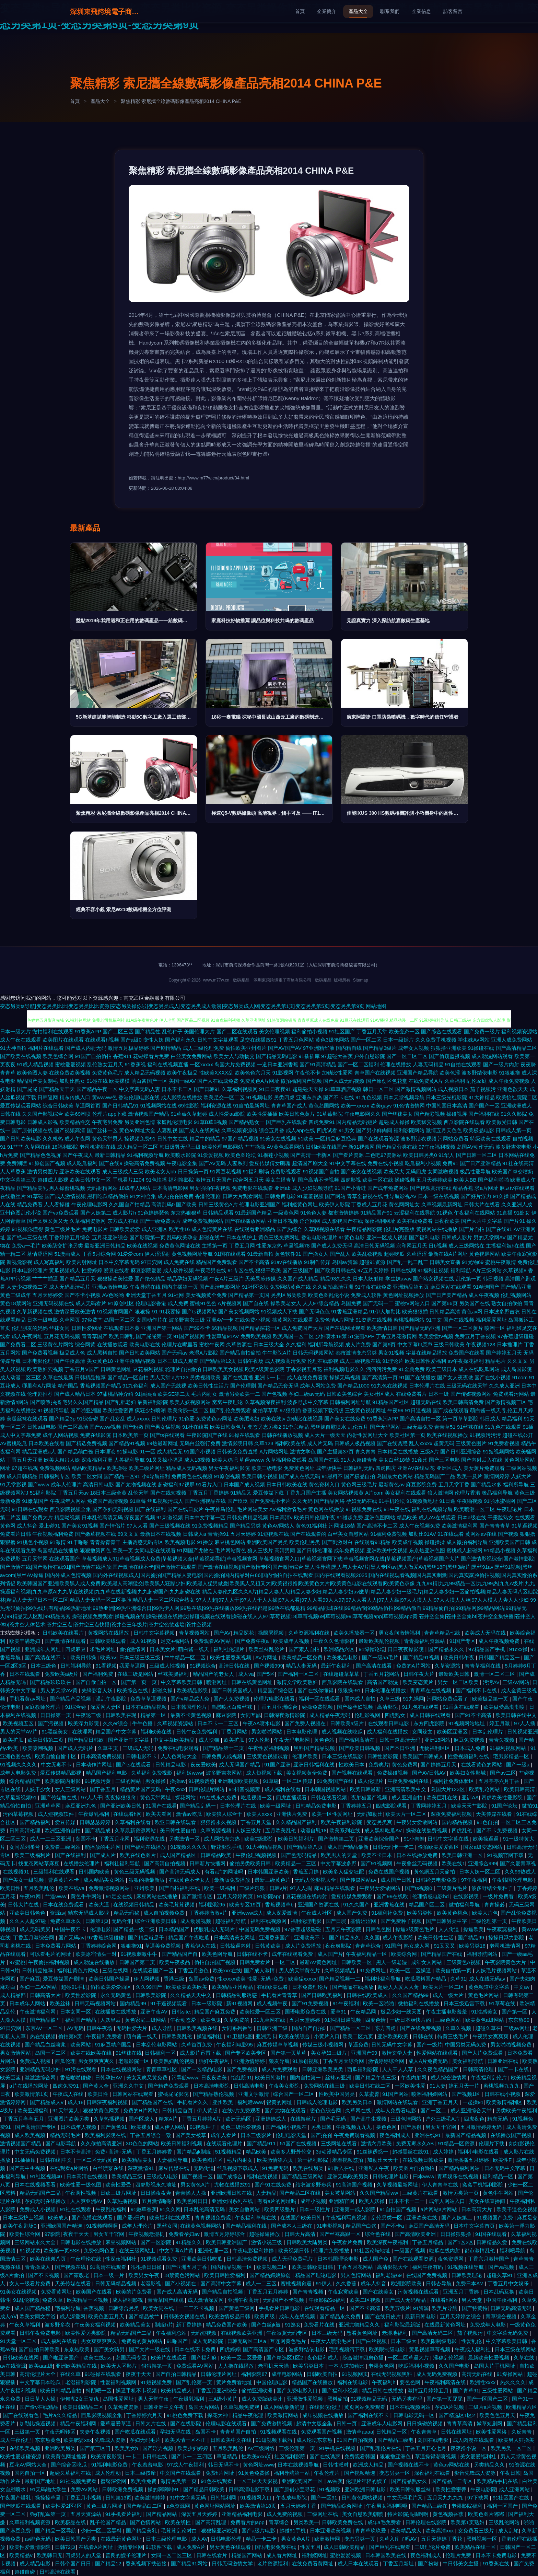  I want to click on 91色在线观看, so click(217, 2481).